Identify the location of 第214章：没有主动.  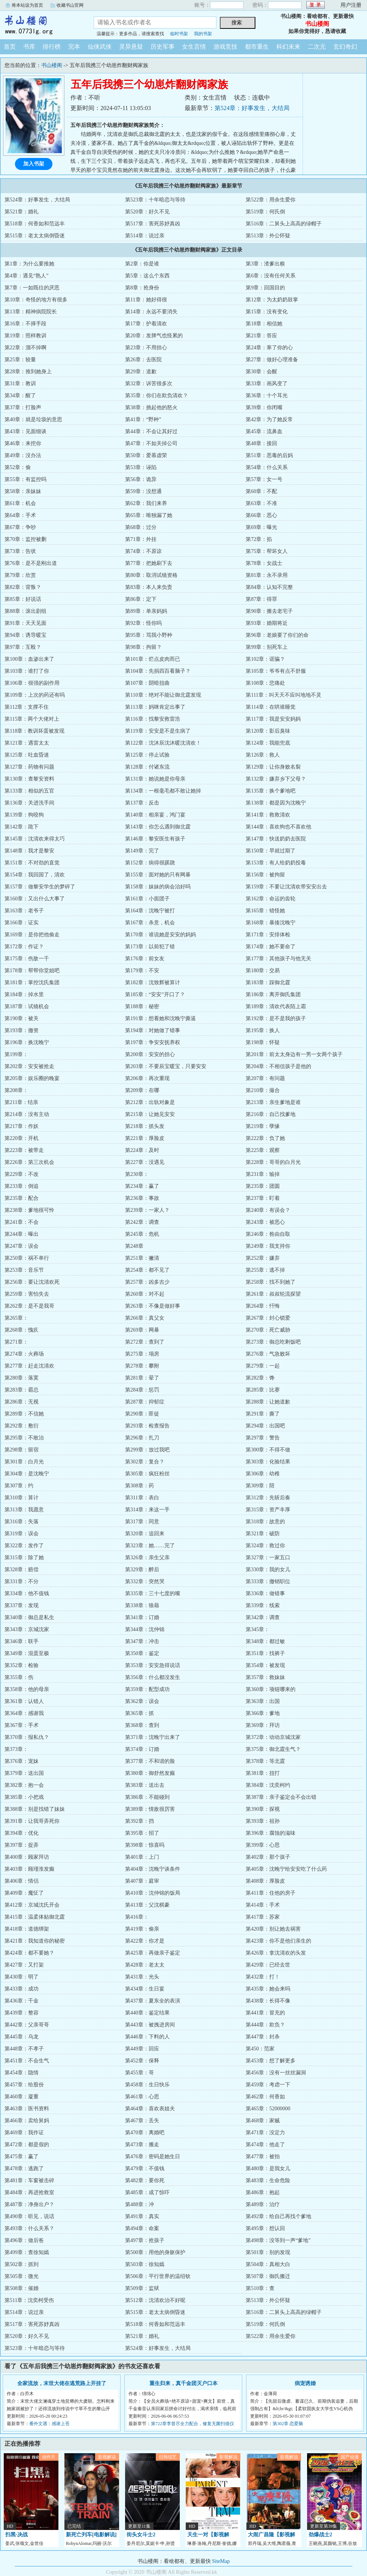
(26, 1114).